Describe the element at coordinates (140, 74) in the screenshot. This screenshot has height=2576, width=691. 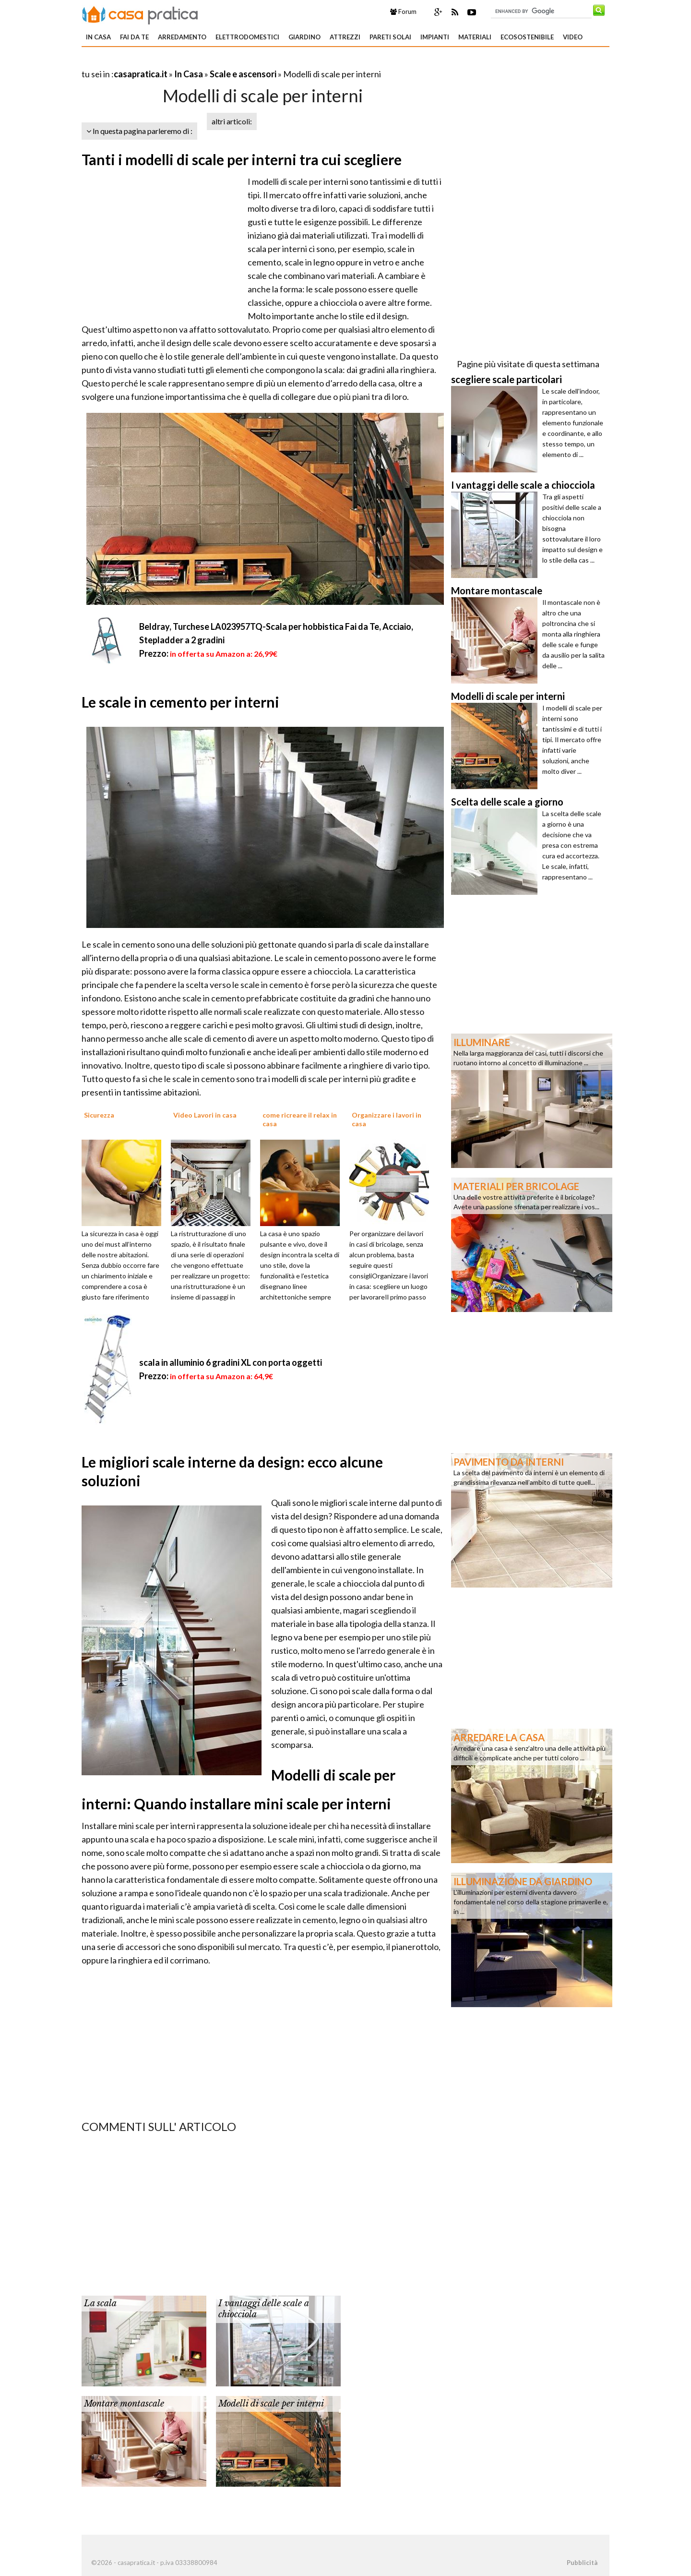
I see `casapratica.it` at that location.